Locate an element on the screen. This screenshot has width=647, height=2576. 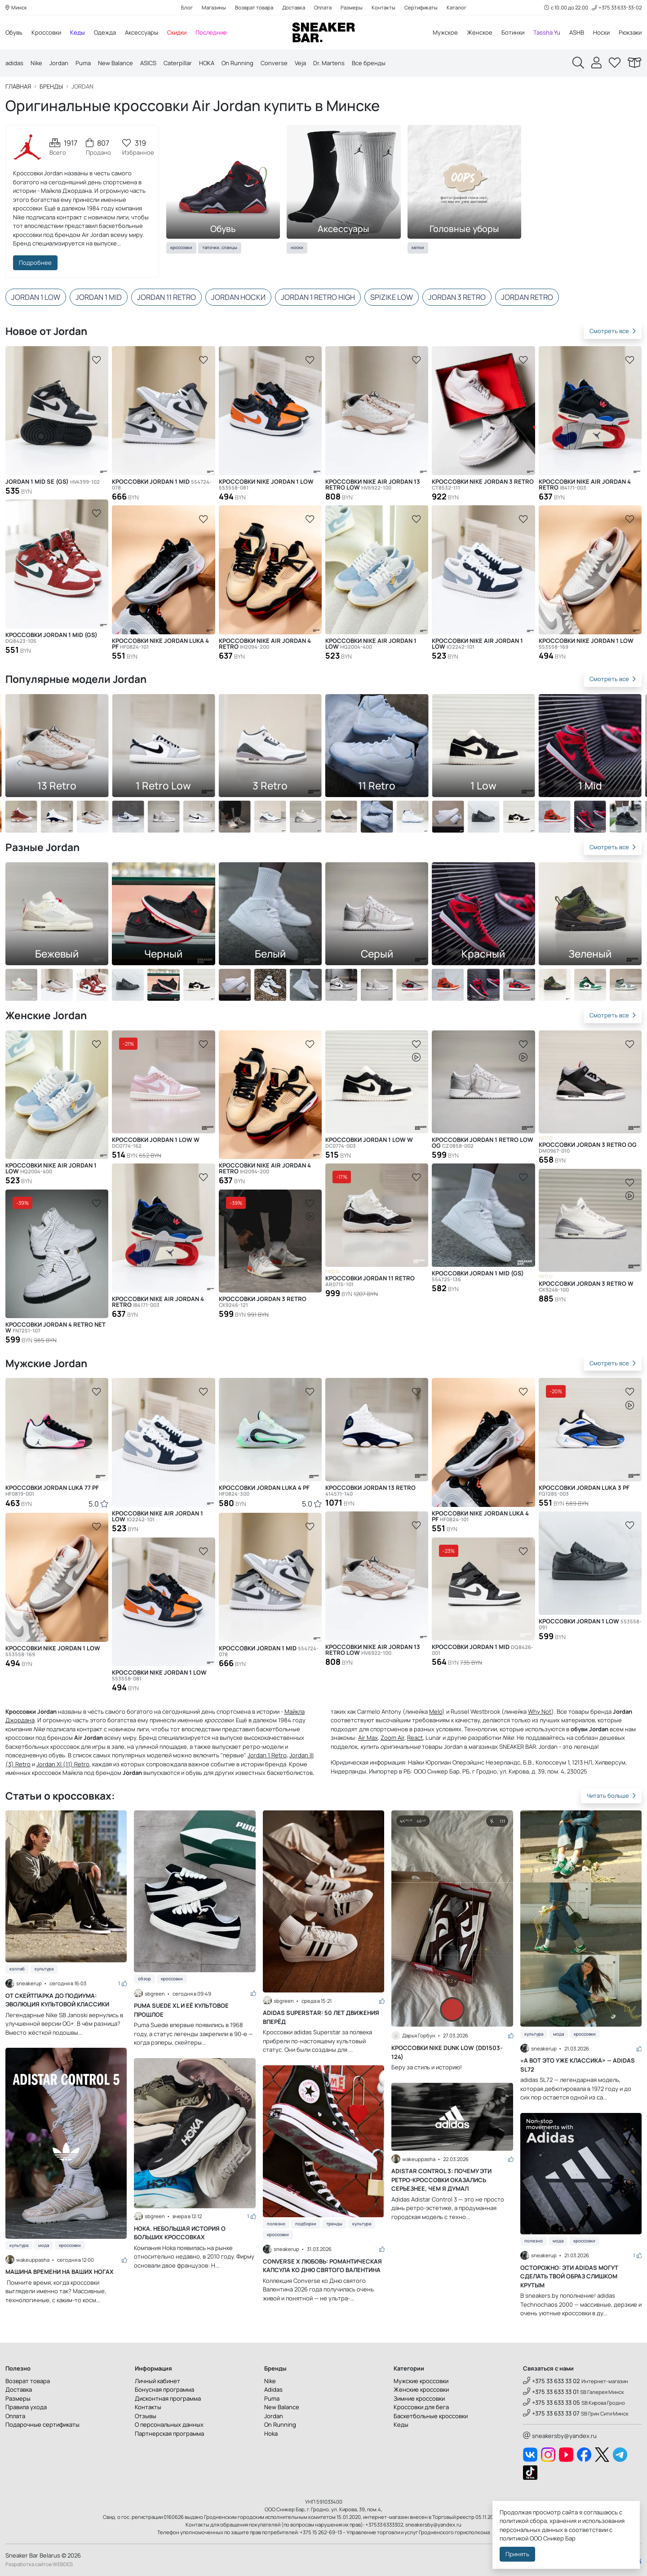
Dr. Martens is located at coordinates (329, 63).